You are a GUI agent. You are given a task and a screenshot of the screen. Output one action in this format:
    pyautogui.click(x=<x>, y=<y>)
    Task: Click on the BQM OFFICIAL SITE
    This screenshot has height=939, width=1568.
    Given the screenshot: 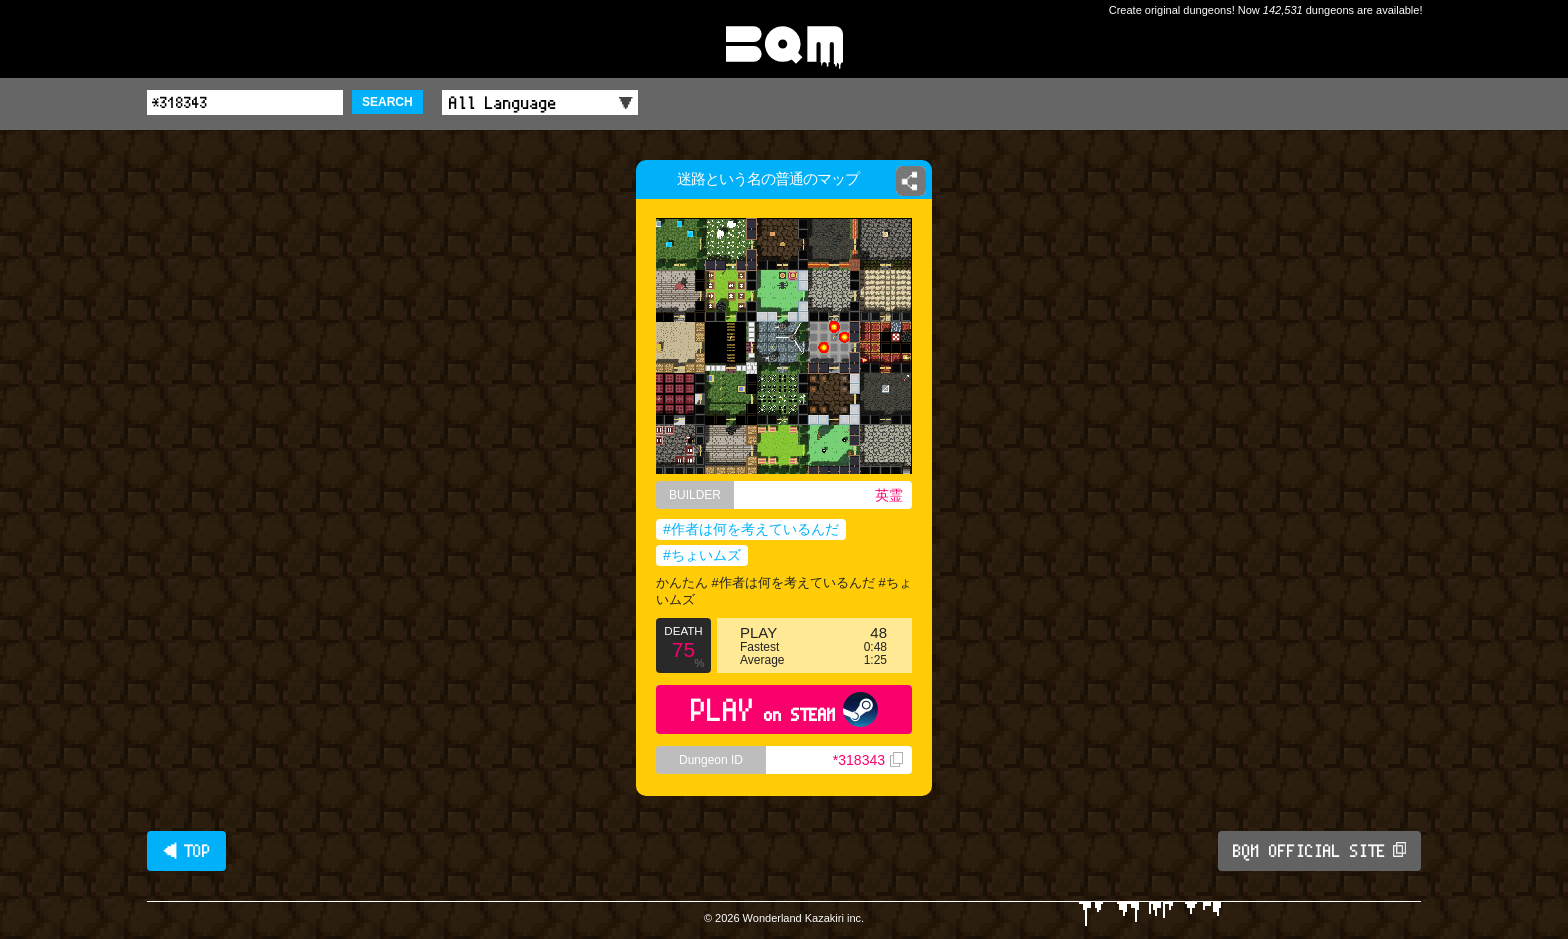 What is the action you would take?
    pyautogui.click(x=1319, y=851)
    